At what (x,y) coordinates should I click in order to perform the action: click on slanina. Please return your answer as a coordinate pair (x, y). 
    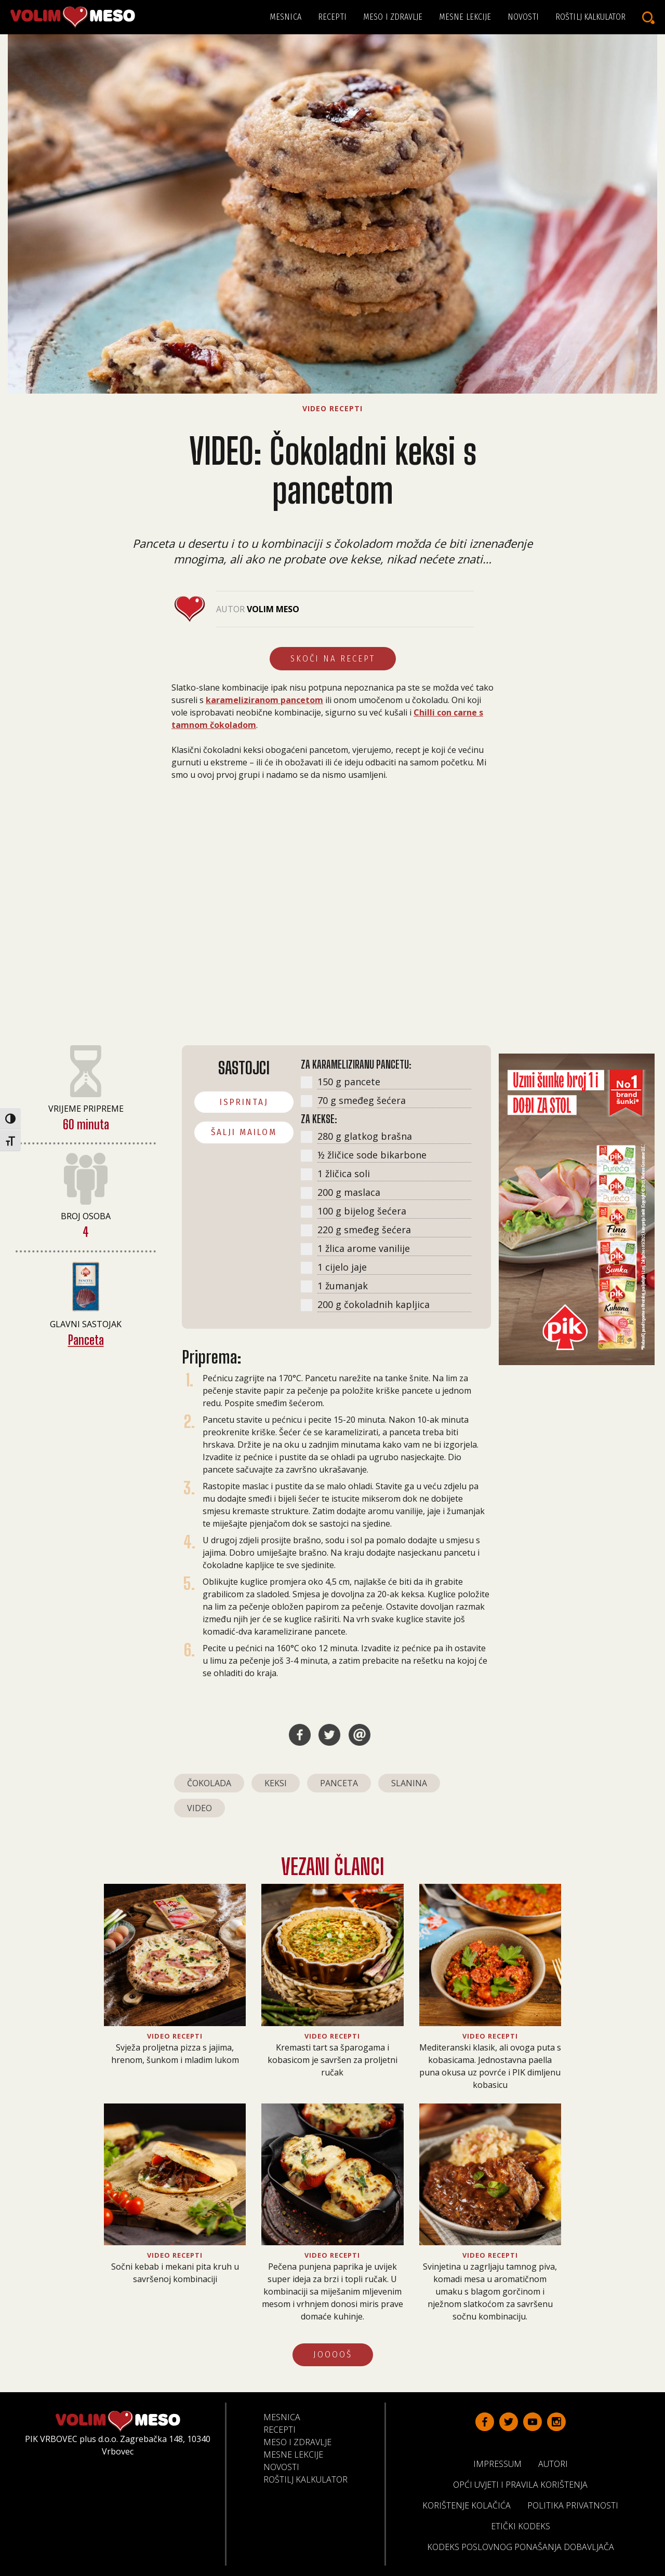
    Looking at the image, I should click on (409, 1783).